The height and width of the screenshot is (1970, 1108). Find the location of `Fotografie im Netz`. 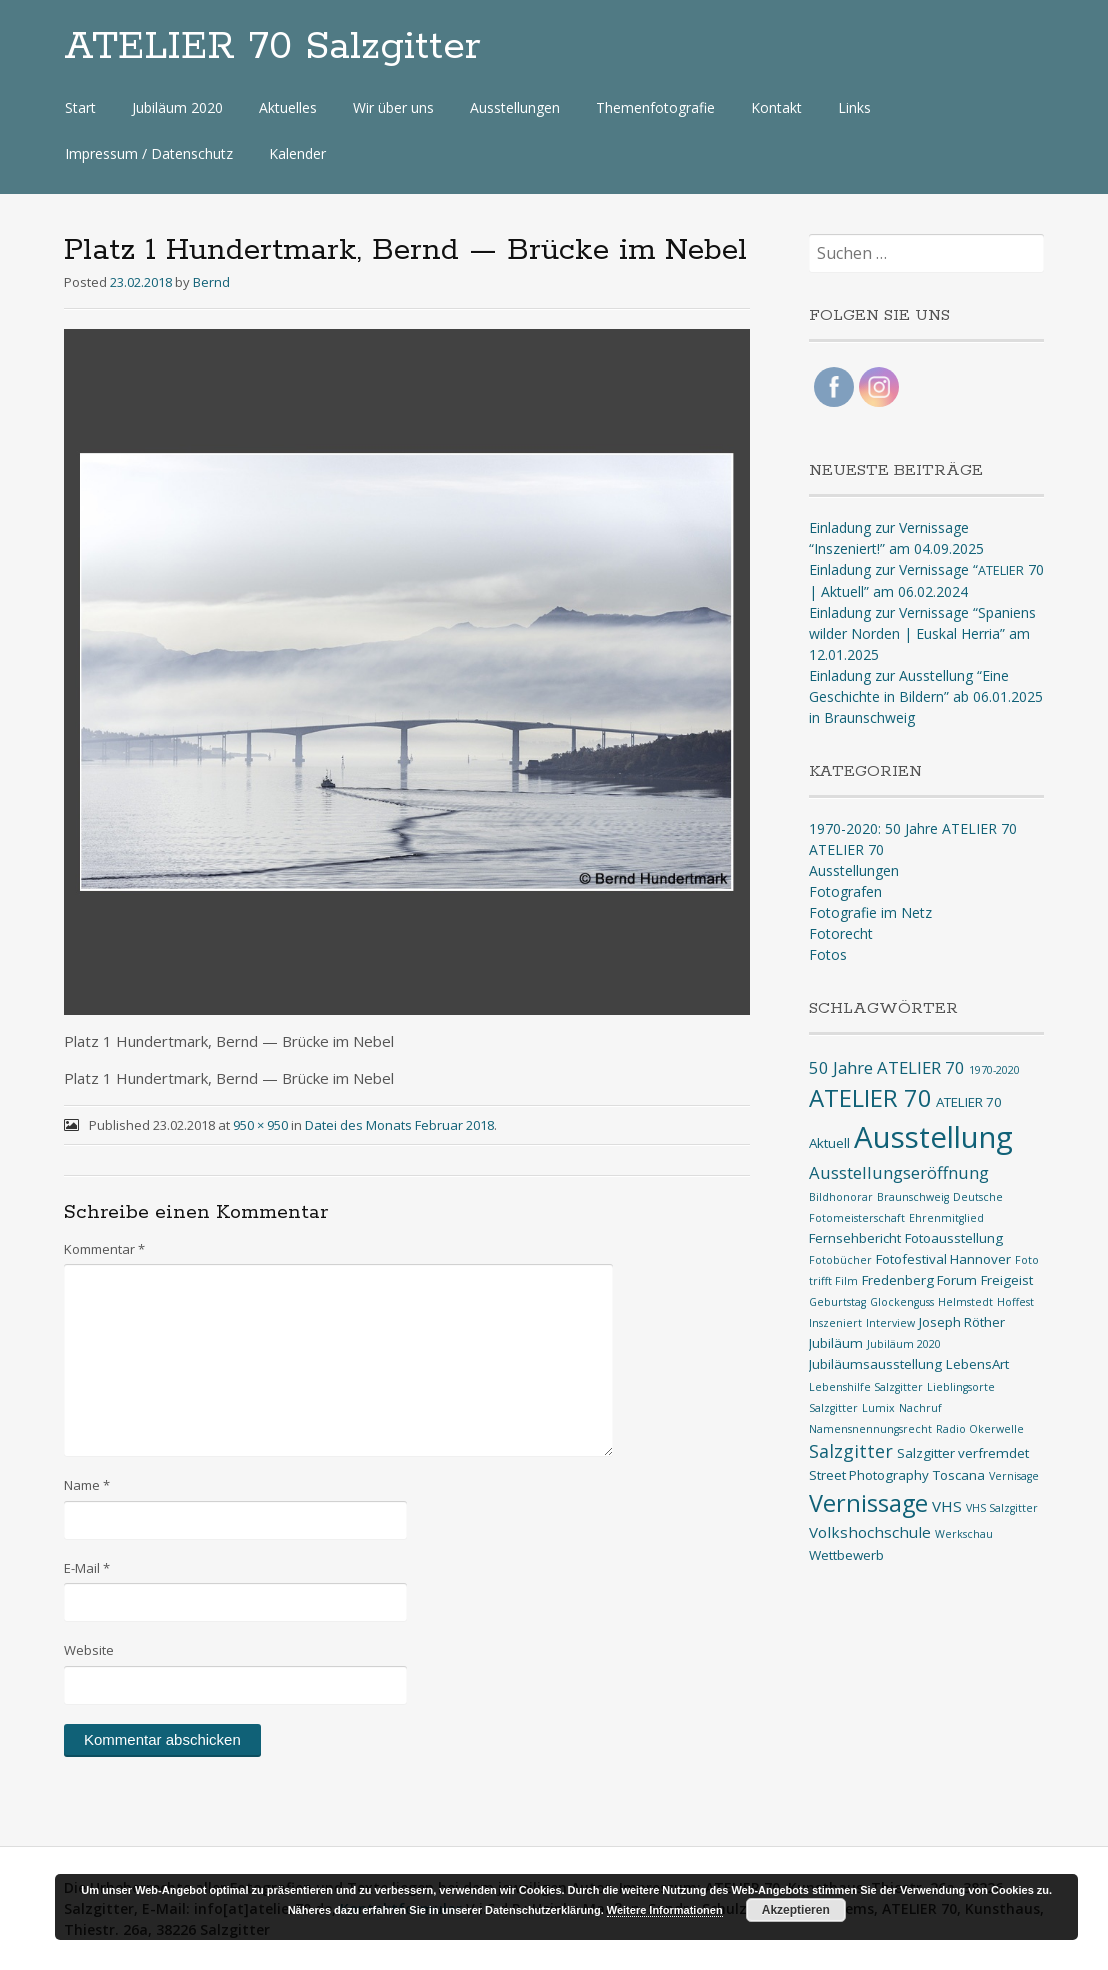

Fotografie im Netz is located at coordinates (870, 912).